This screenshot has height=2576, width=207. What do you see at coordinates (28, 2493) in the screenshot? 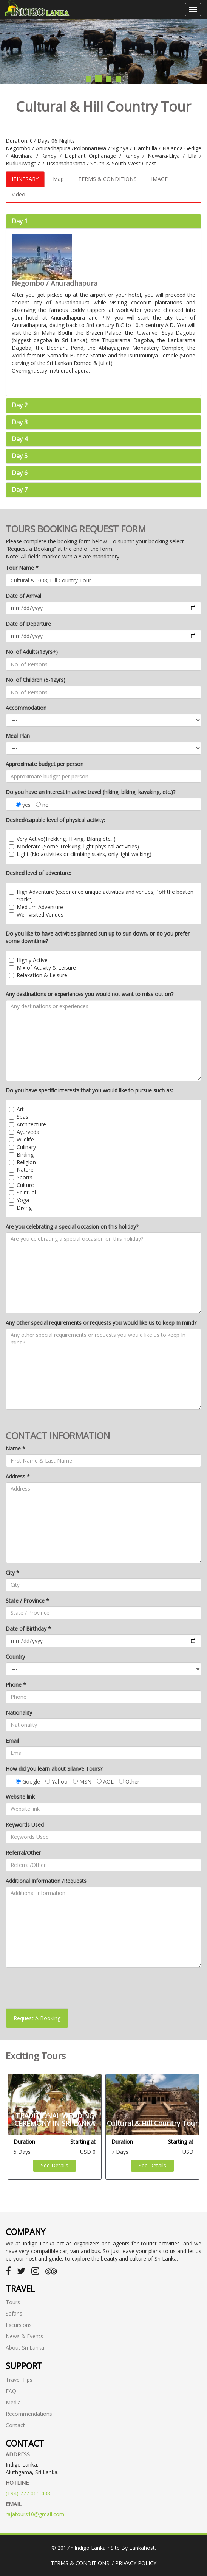
I see `(+94) 777 065 438` at bounding box center [28, 2493].